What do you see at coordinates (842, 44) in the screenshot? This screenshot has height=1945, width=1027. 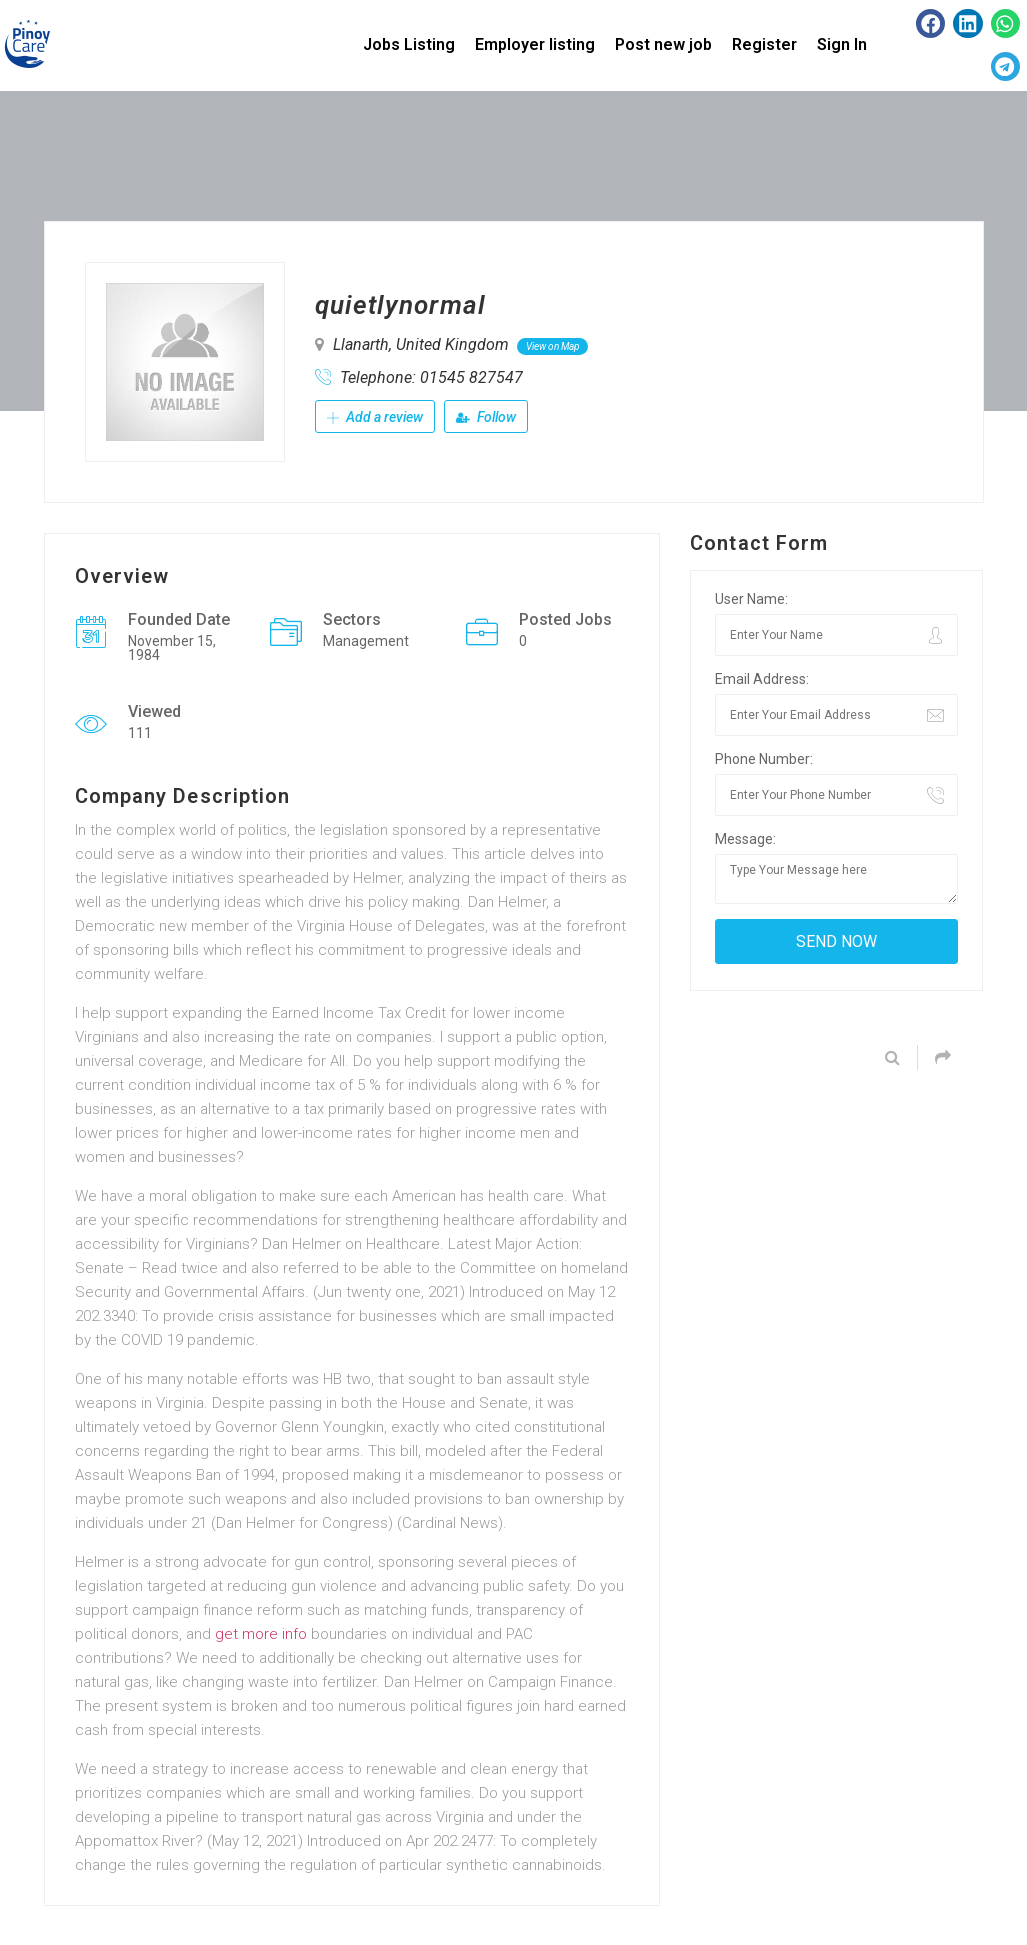 I see `Sign In` at bounding box center [842, 44].